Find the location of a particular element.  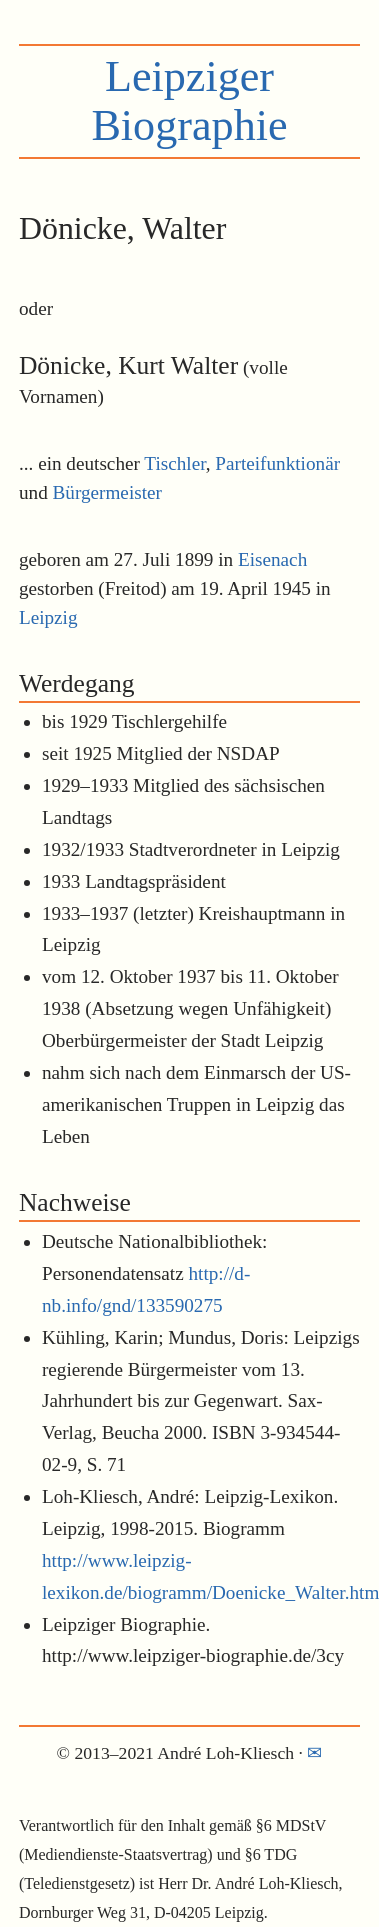

Leipzig is located at coordinates (48, 617).